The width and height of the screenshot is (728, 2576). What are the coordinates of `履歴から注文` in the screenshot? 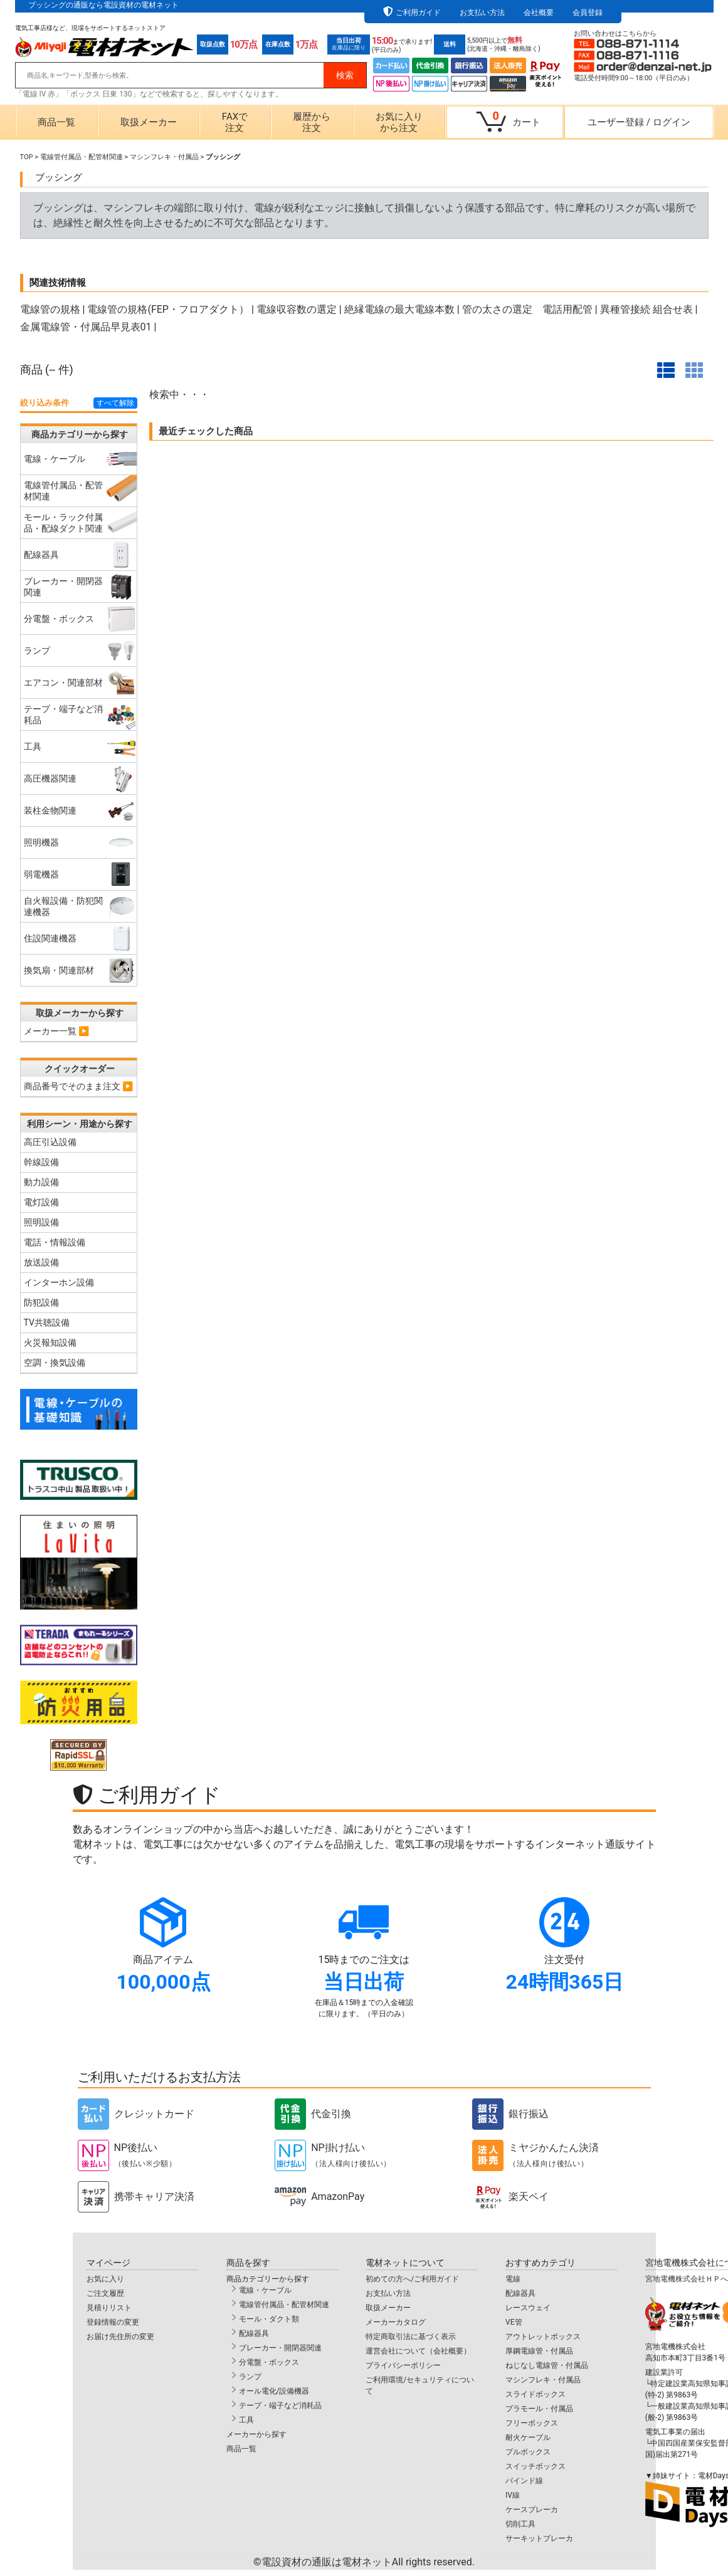 It's located at (311, 122).